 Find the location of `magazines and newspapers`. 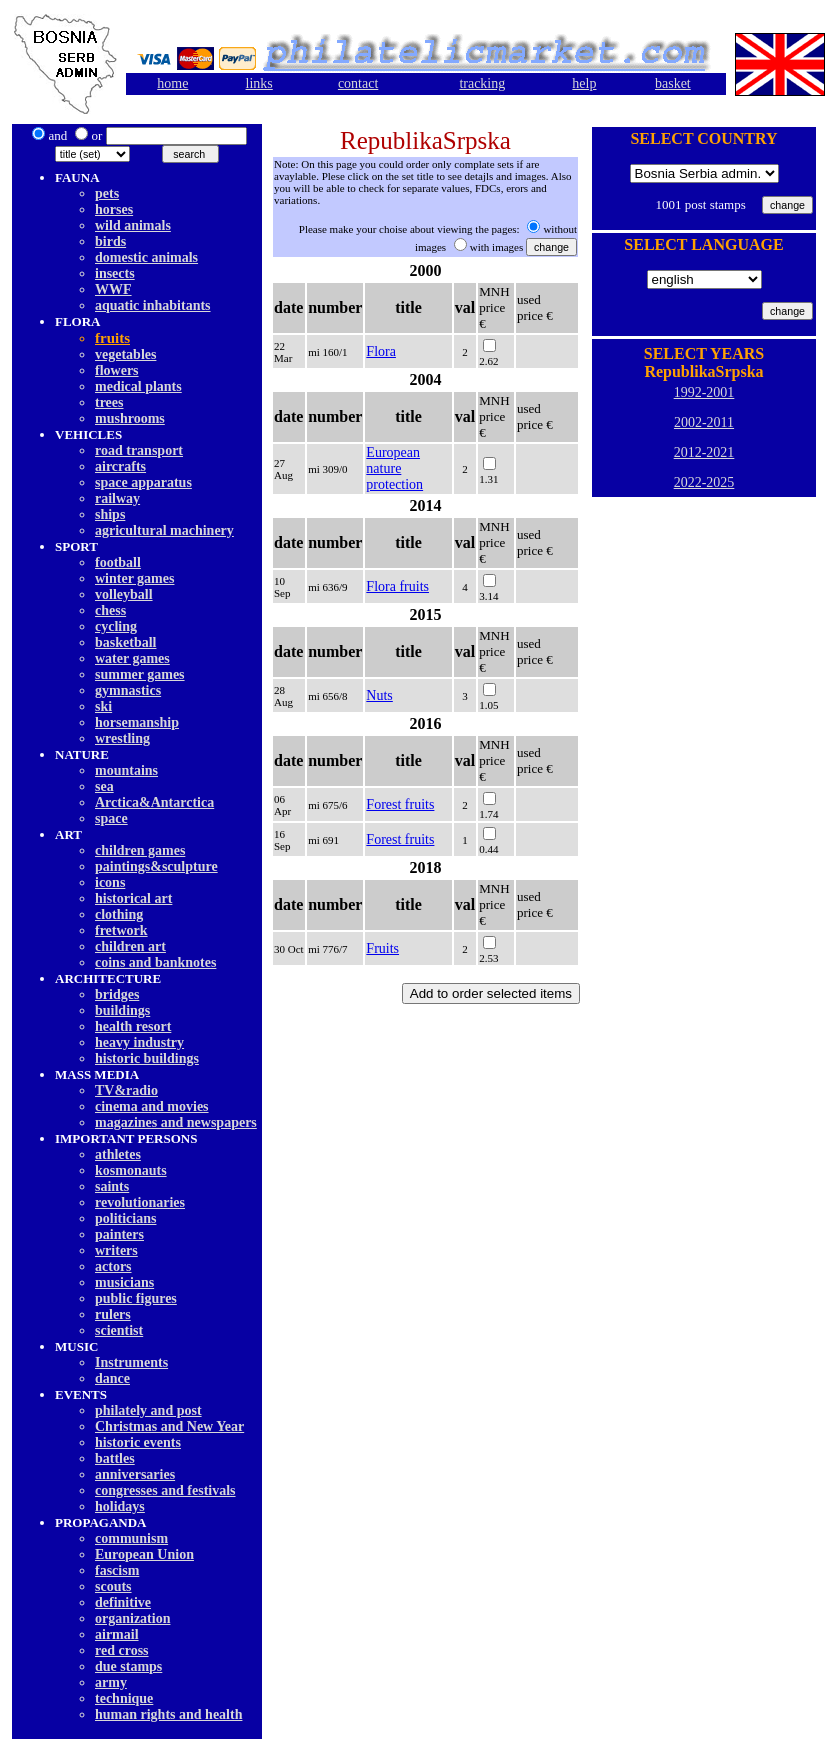

magazines and newspapers is located at coordinates (176, 1122).